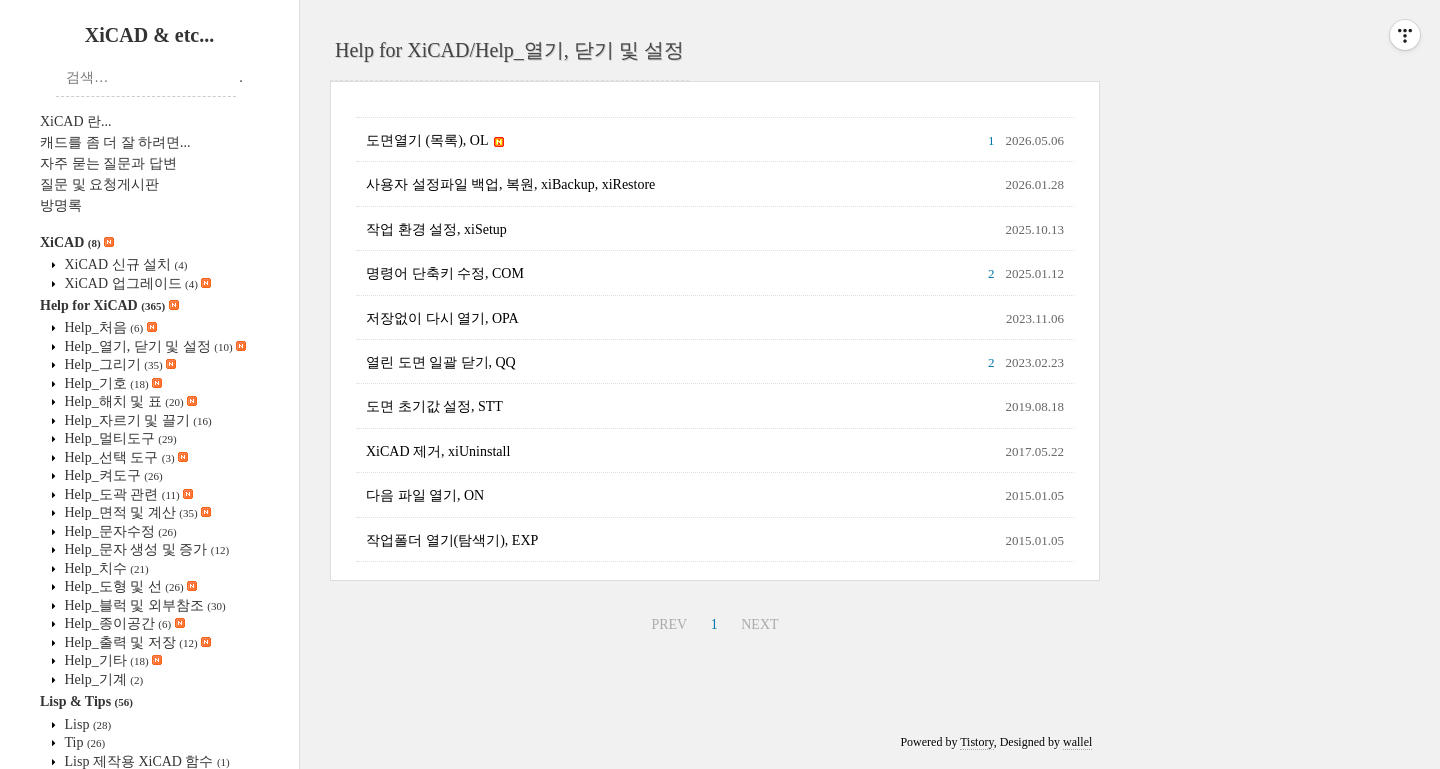 The width and height of the screenshot is (1440, 769). What do you see at coordinates (145, 761) in the screenshot?
I see `Lisp 제작용 XiCAD 함수` at bounding box center [145, 761].